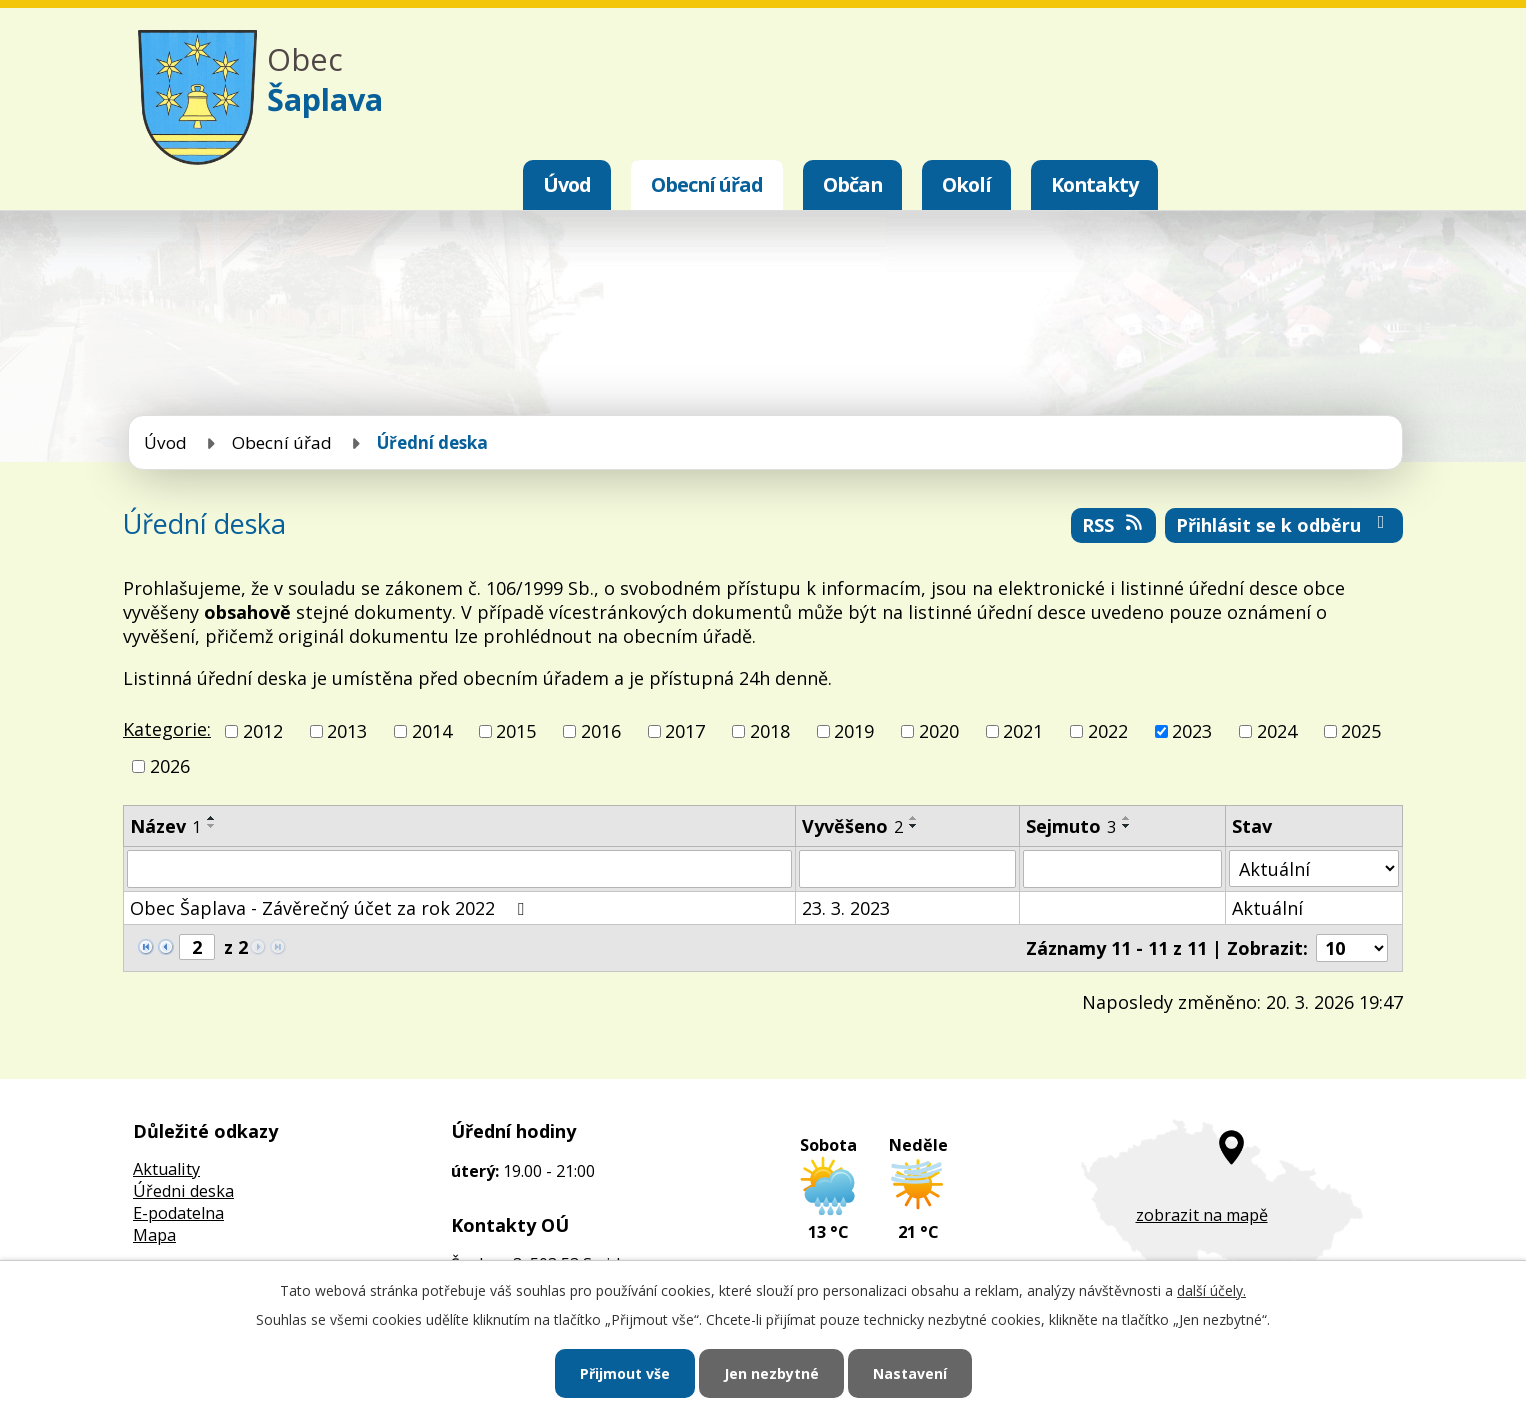 The image size is (1526, 1418). What do you see at coordinates (1284, 525) in the screenshot?
I see `Přihlásit se k odběru` at bounding box center [1284, 525].